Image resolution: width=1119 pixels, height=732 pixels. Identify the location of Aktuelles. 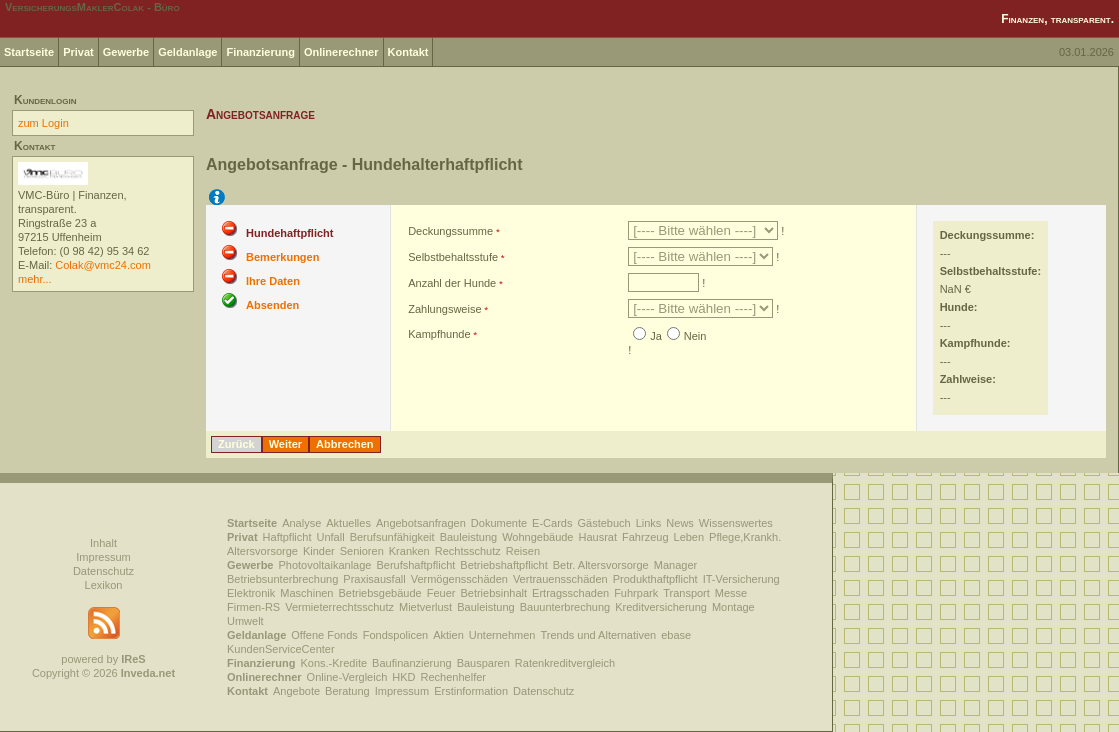
(348, 523).